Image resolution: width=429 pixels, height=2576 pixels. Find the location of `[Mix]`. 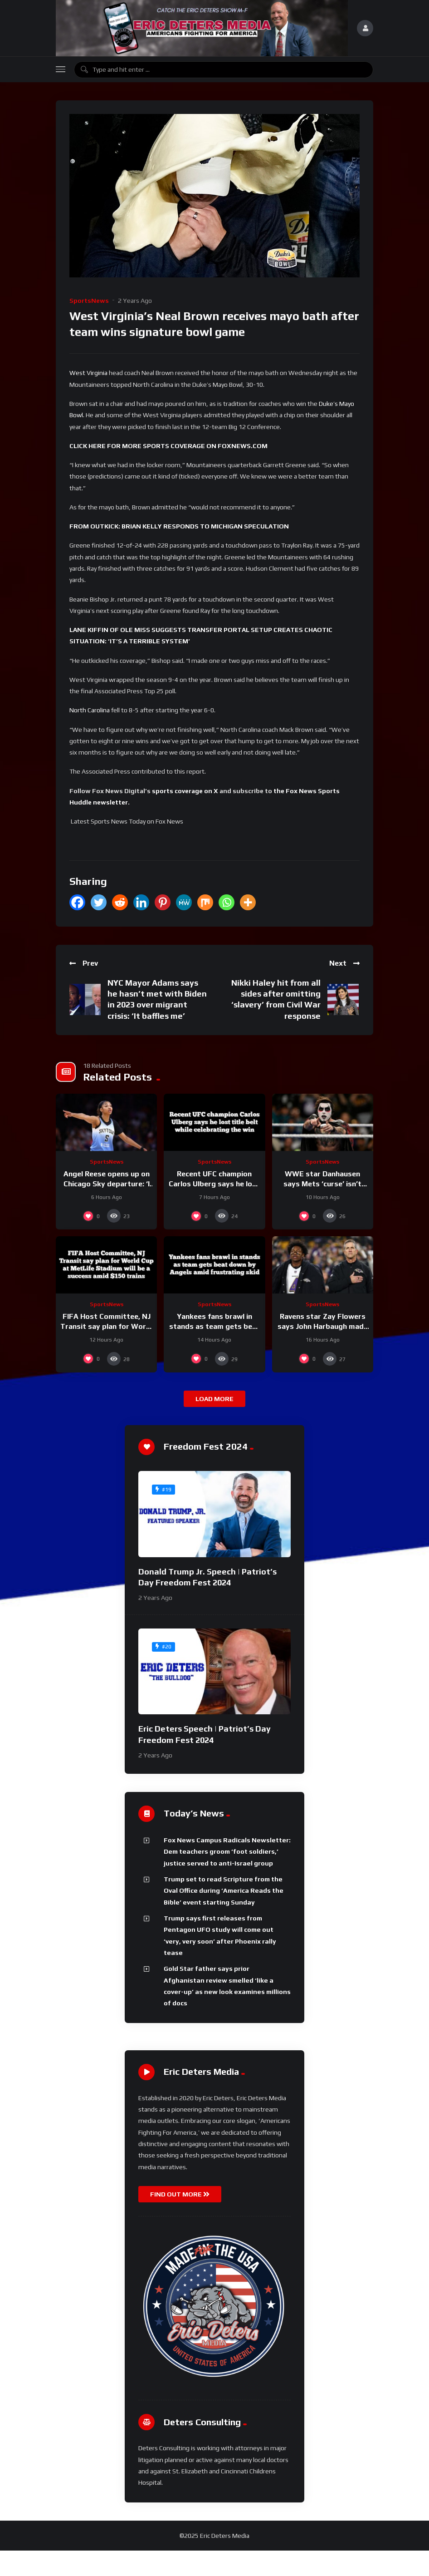

[Mix] is located at coordinates (205, 902).